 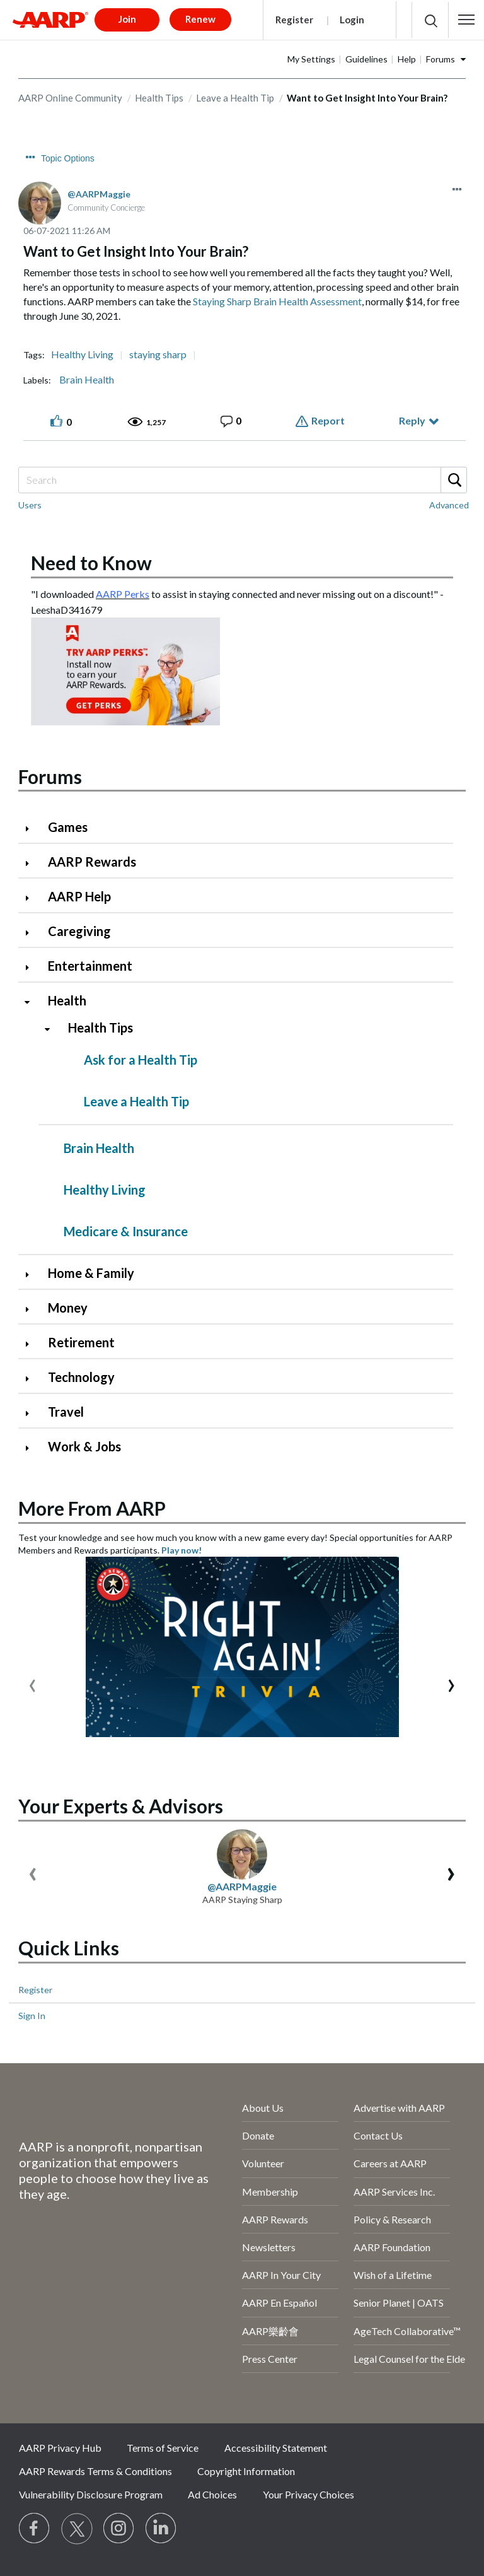 What do you see at coordinates (79, 931) in the screenshot?
I see `Caregiving` at bounding box center [79, 931].